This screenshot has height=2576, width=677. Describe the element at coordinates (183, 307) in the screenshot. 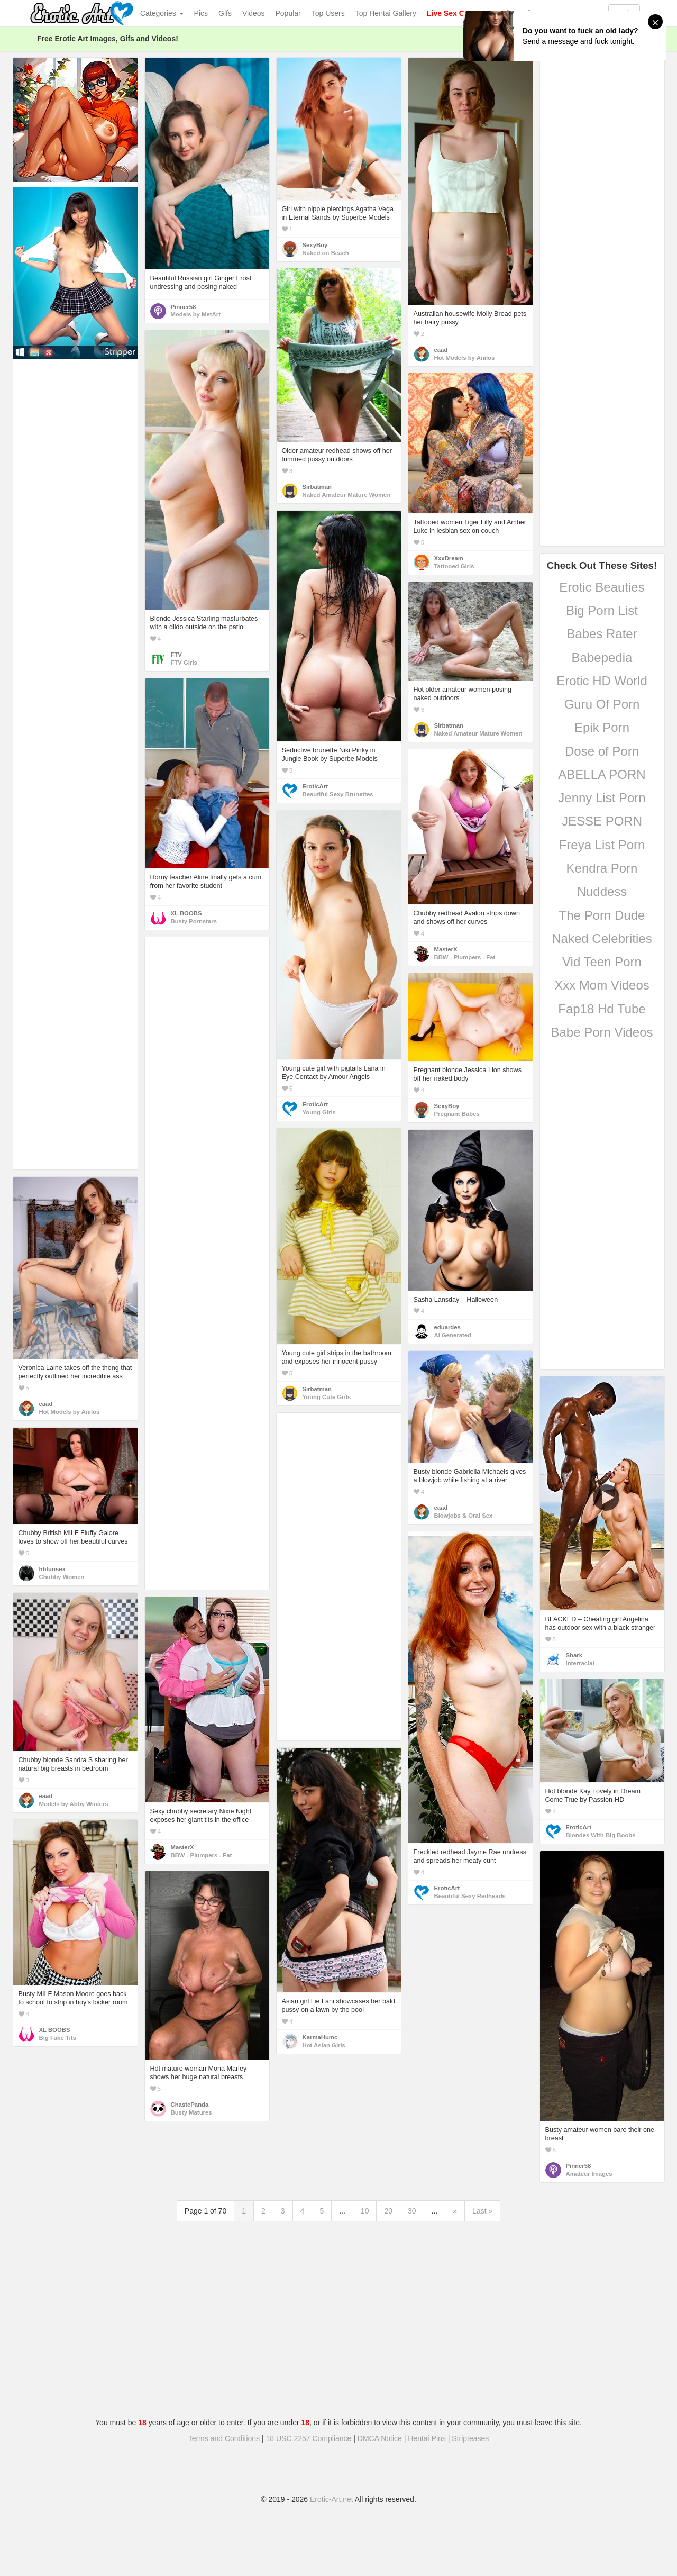

I see `Pinner58` at that location.